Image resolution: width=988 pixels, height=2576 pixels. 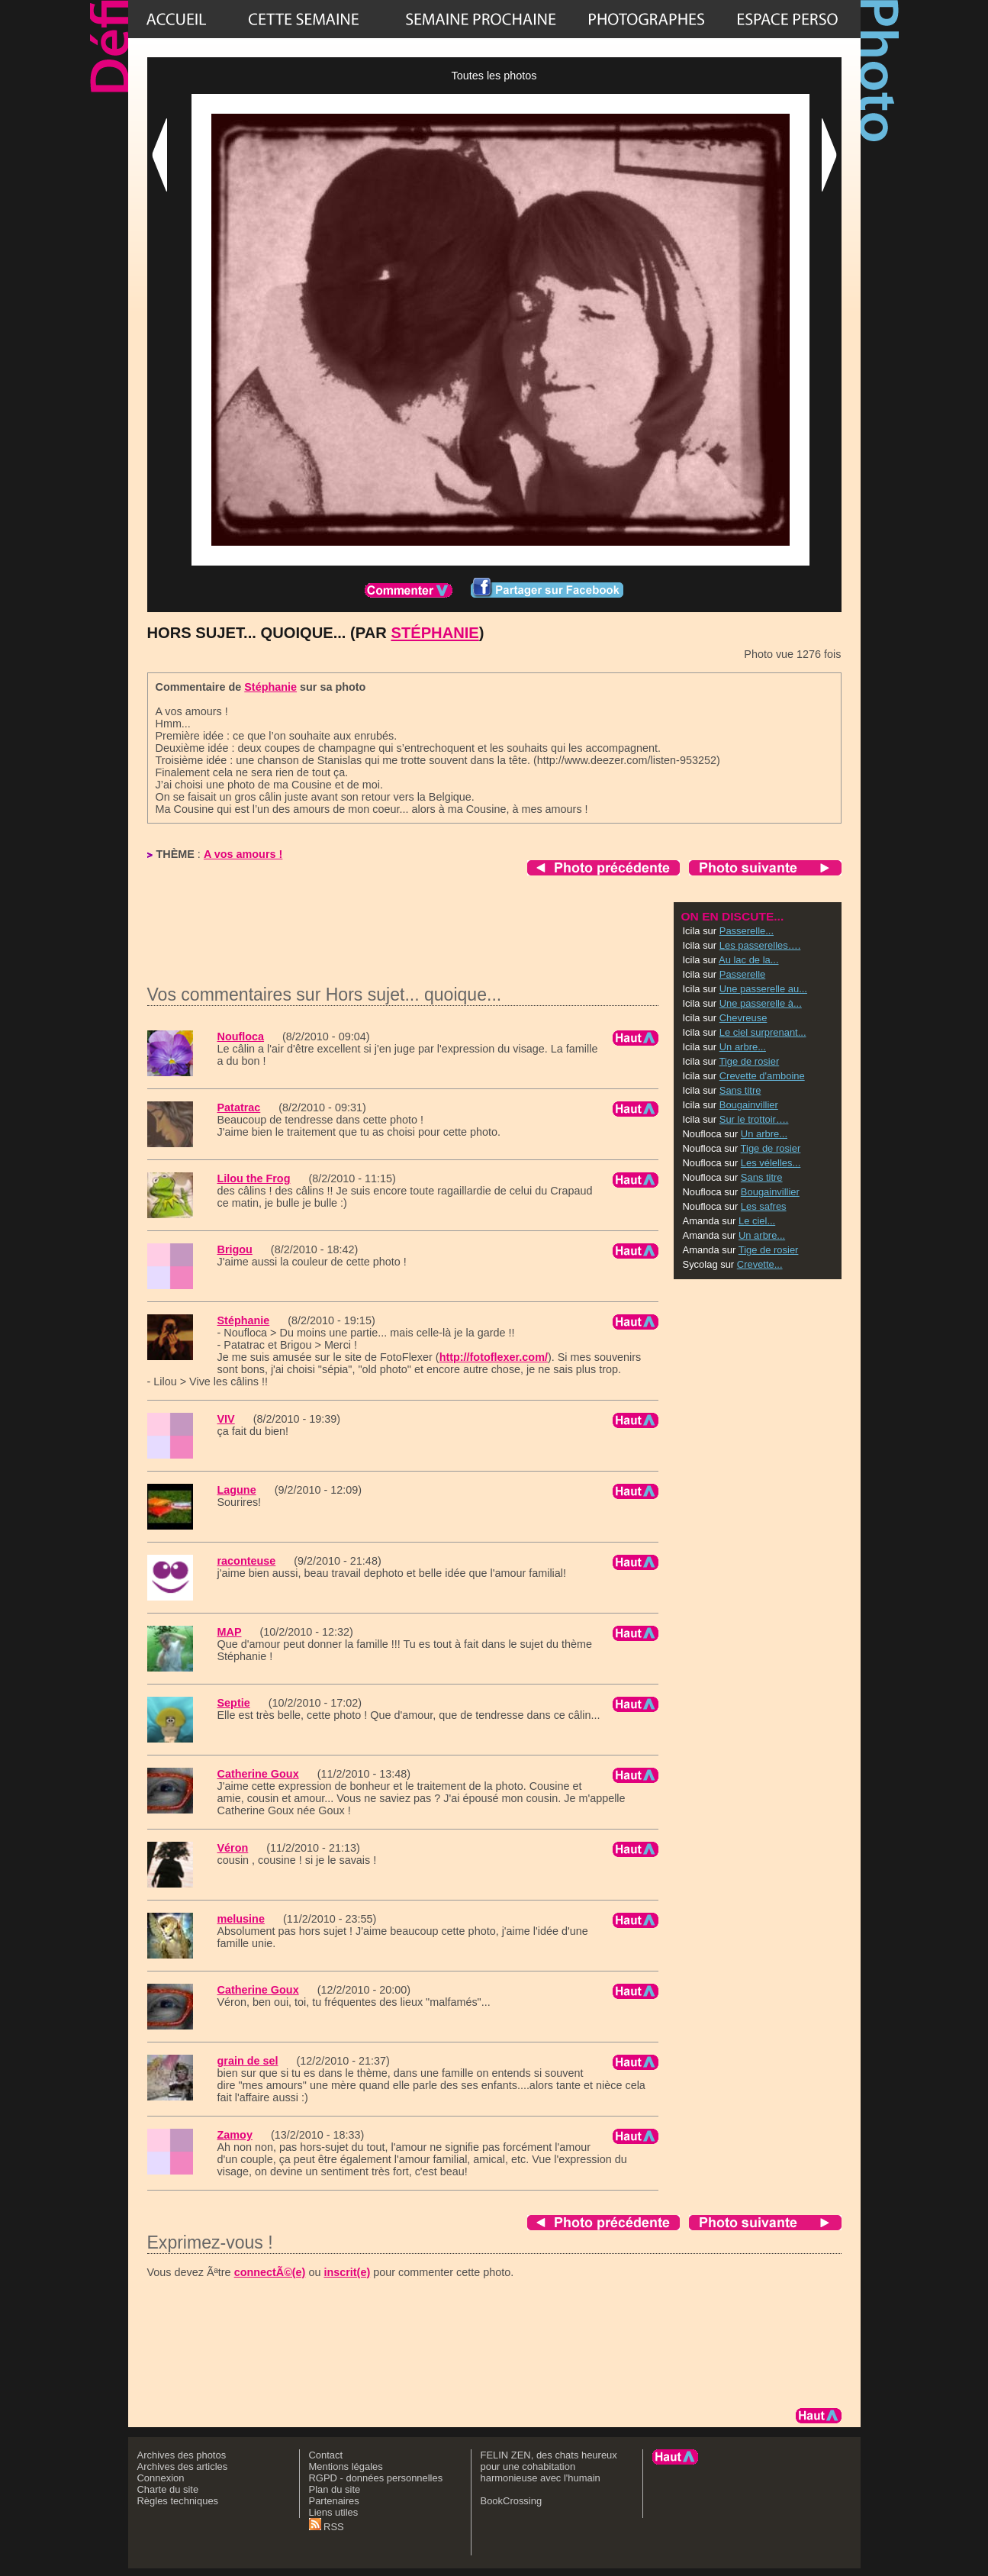 What do you see at coordinates (233, 1848) in the screenshot?
I see `Véron` at bounding box center [233, 1848].